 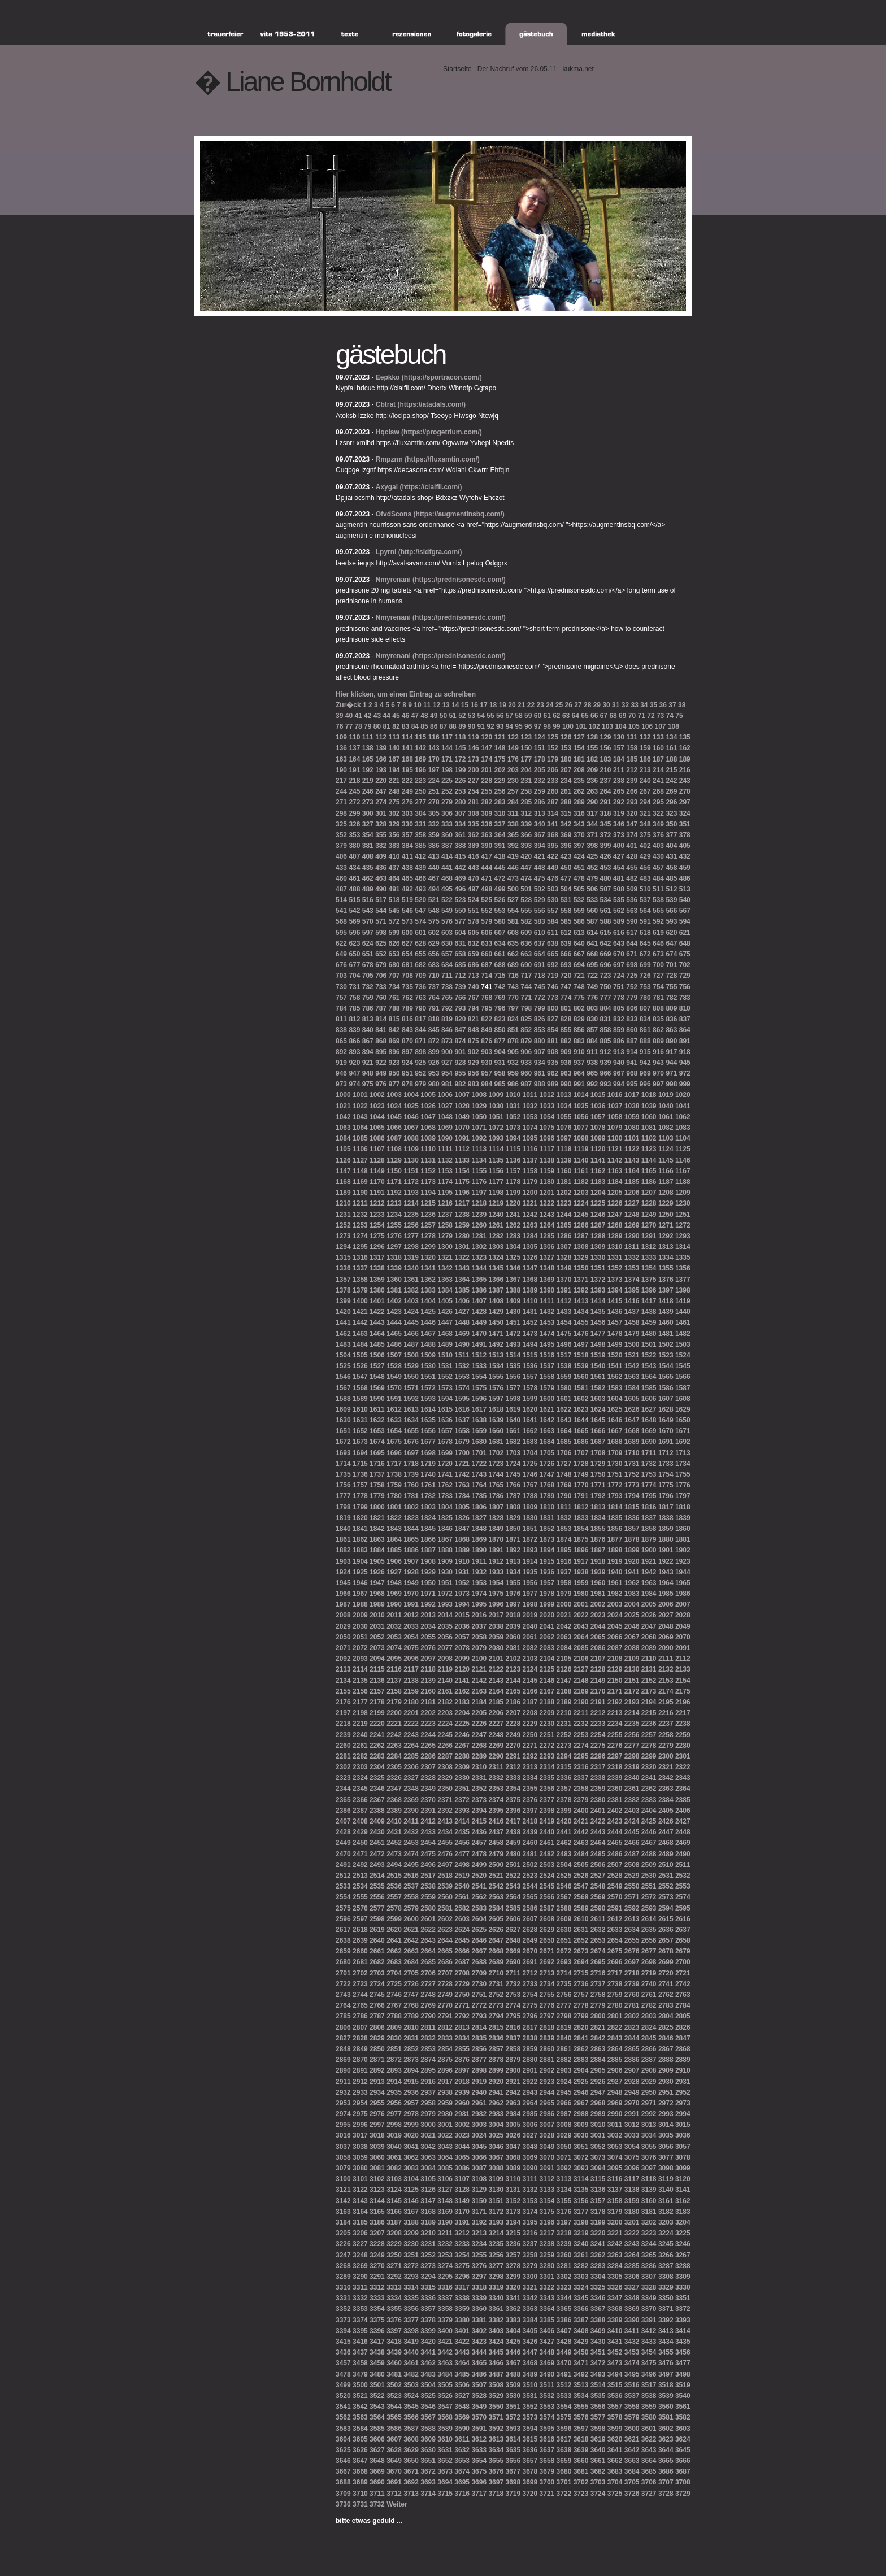 I want to click on 3279, so click(x=530, y=2266).